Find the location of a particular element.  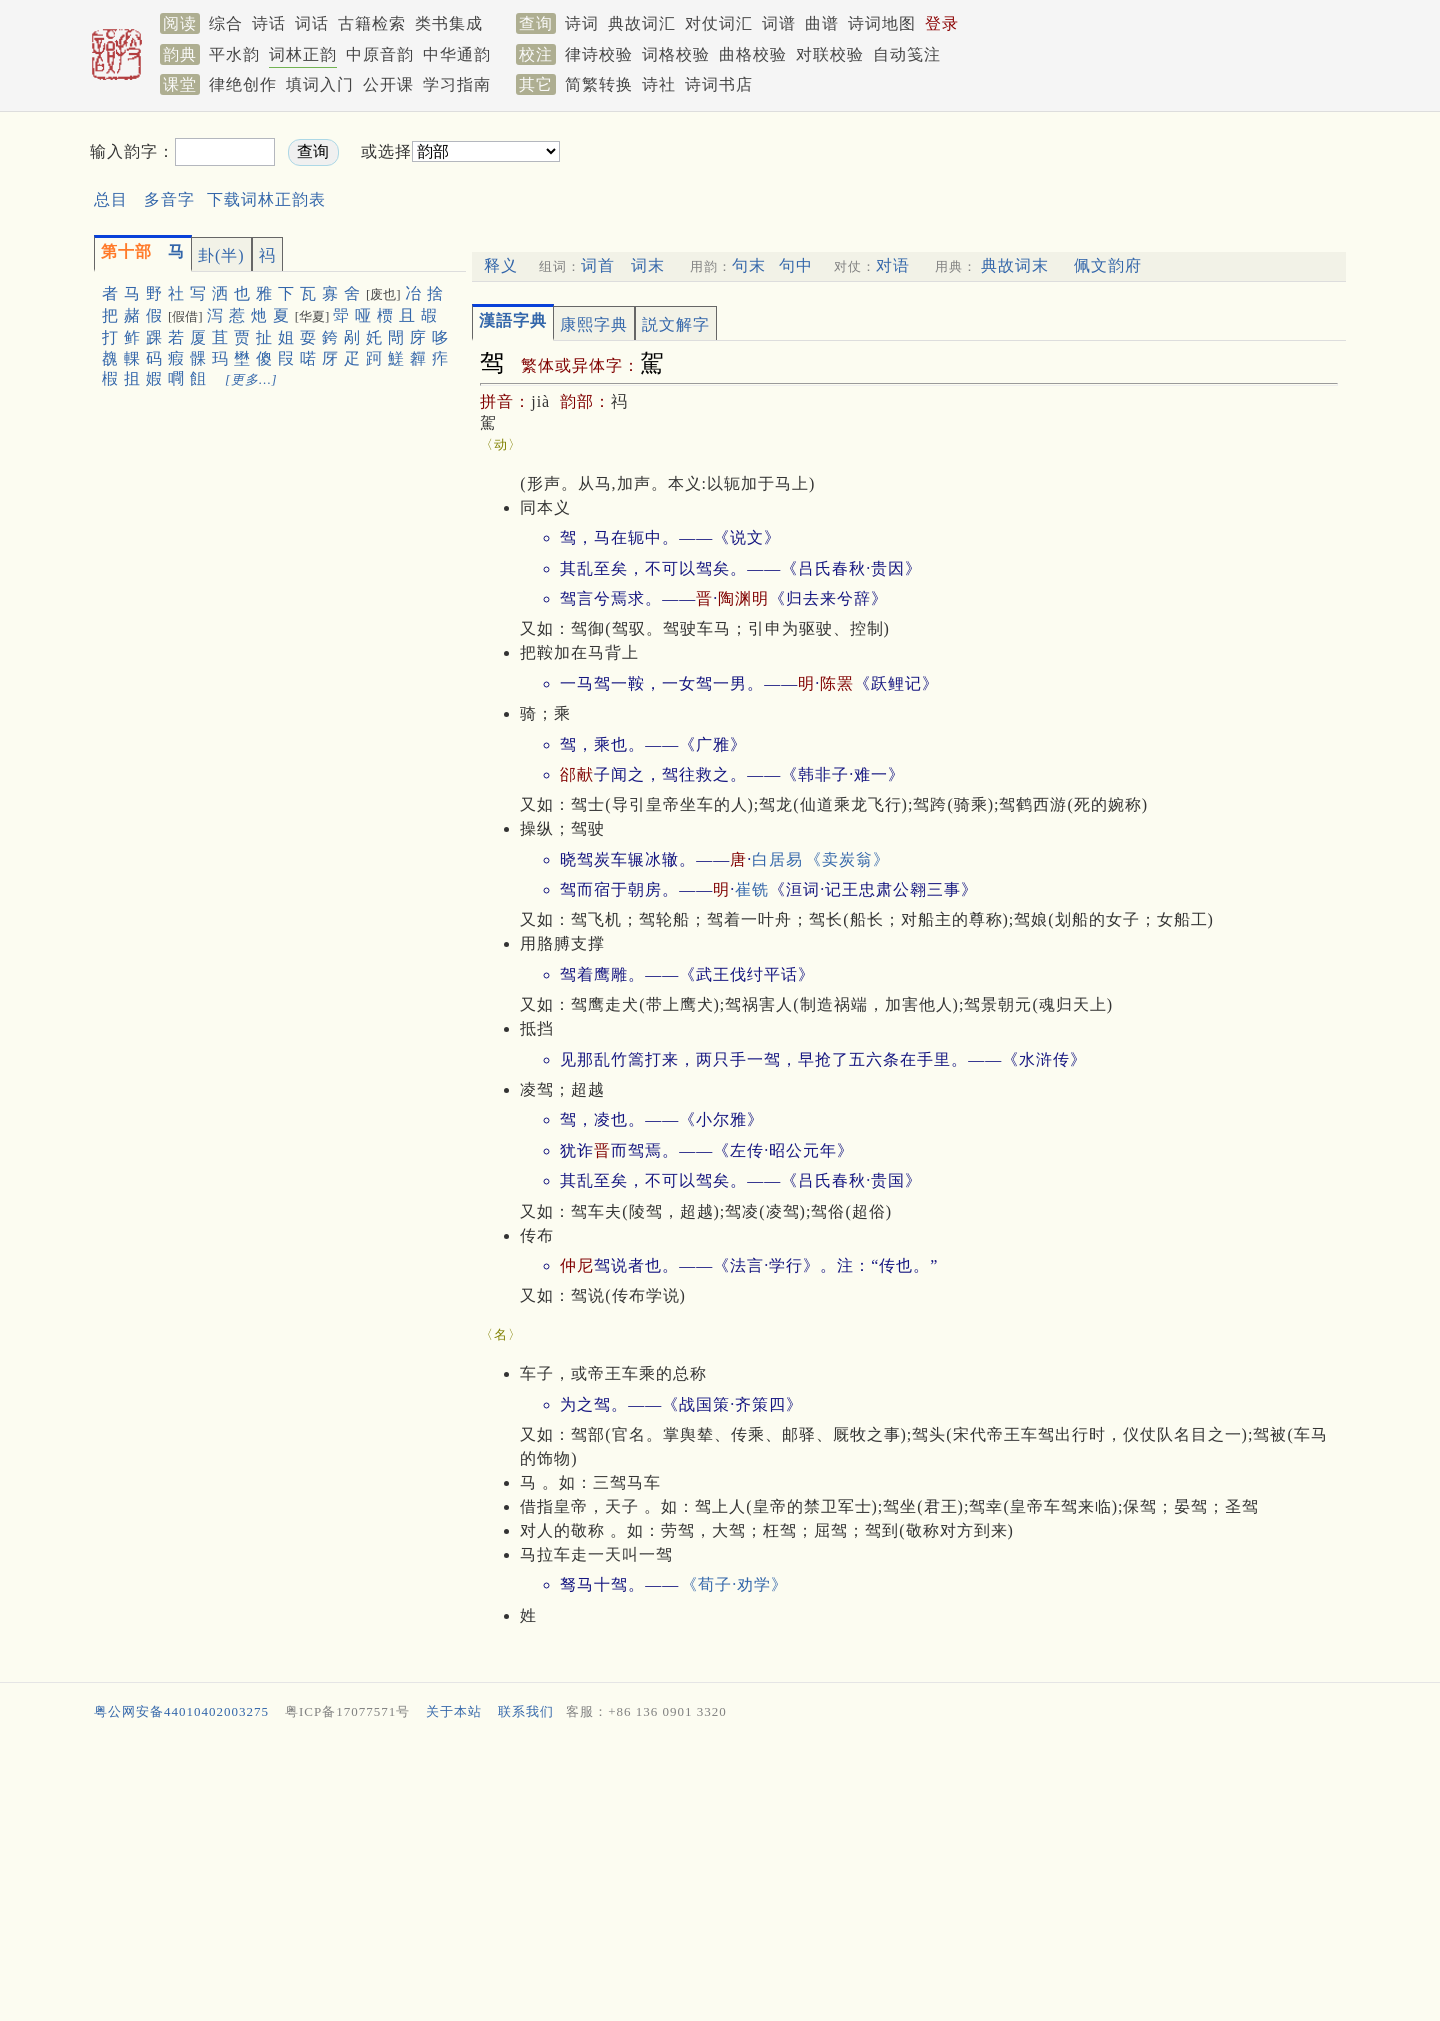

句中 is located at coordinates (796, 265).